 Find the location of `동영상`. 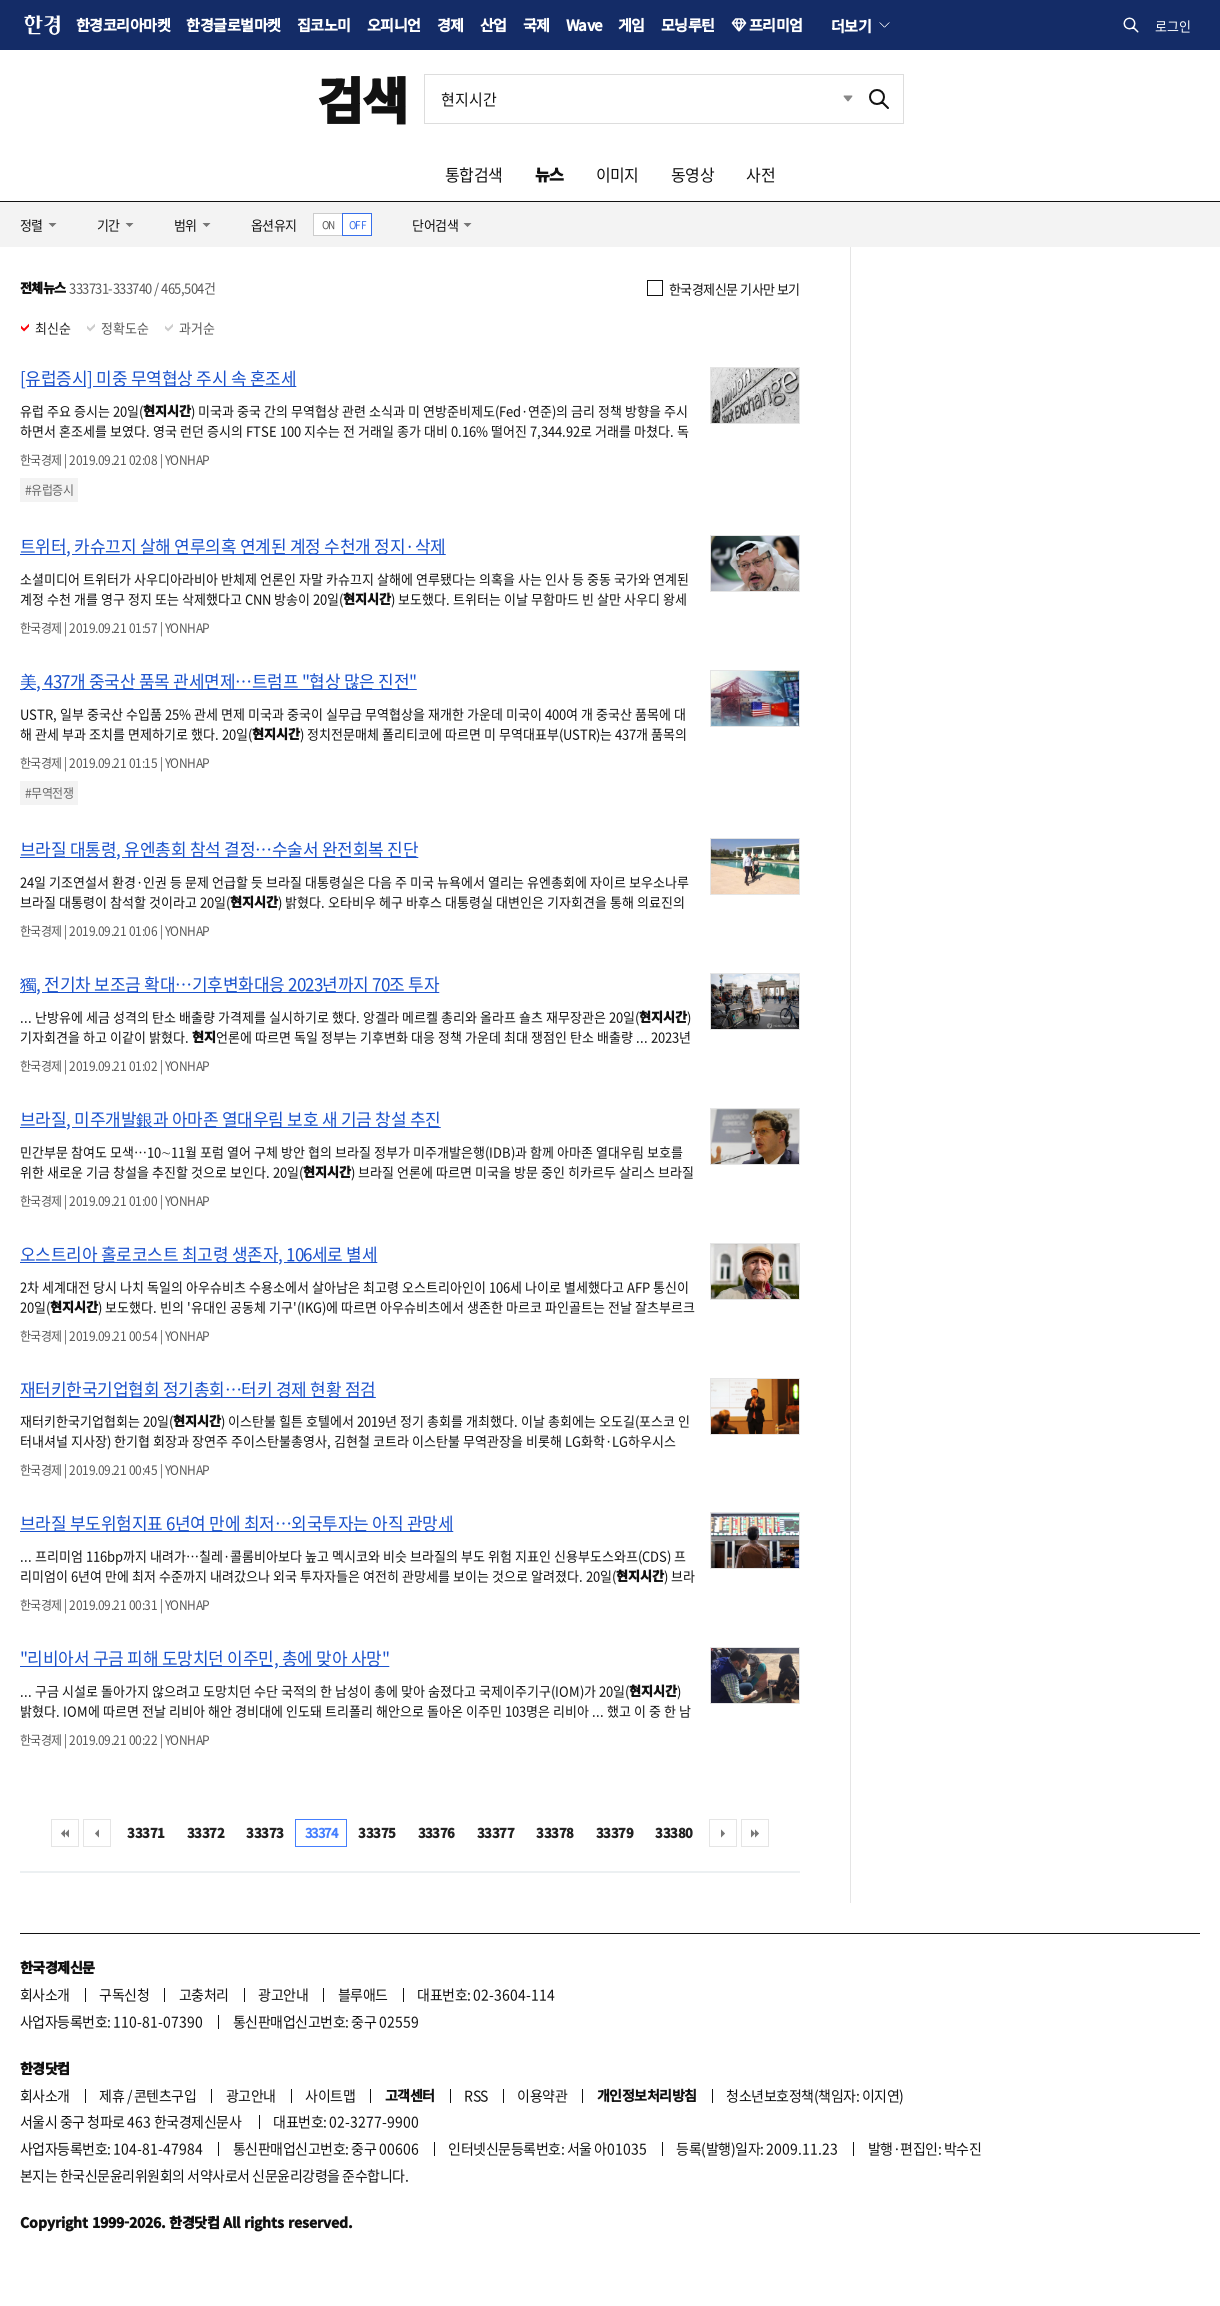

동영상 is located at coordinates (692, 174).